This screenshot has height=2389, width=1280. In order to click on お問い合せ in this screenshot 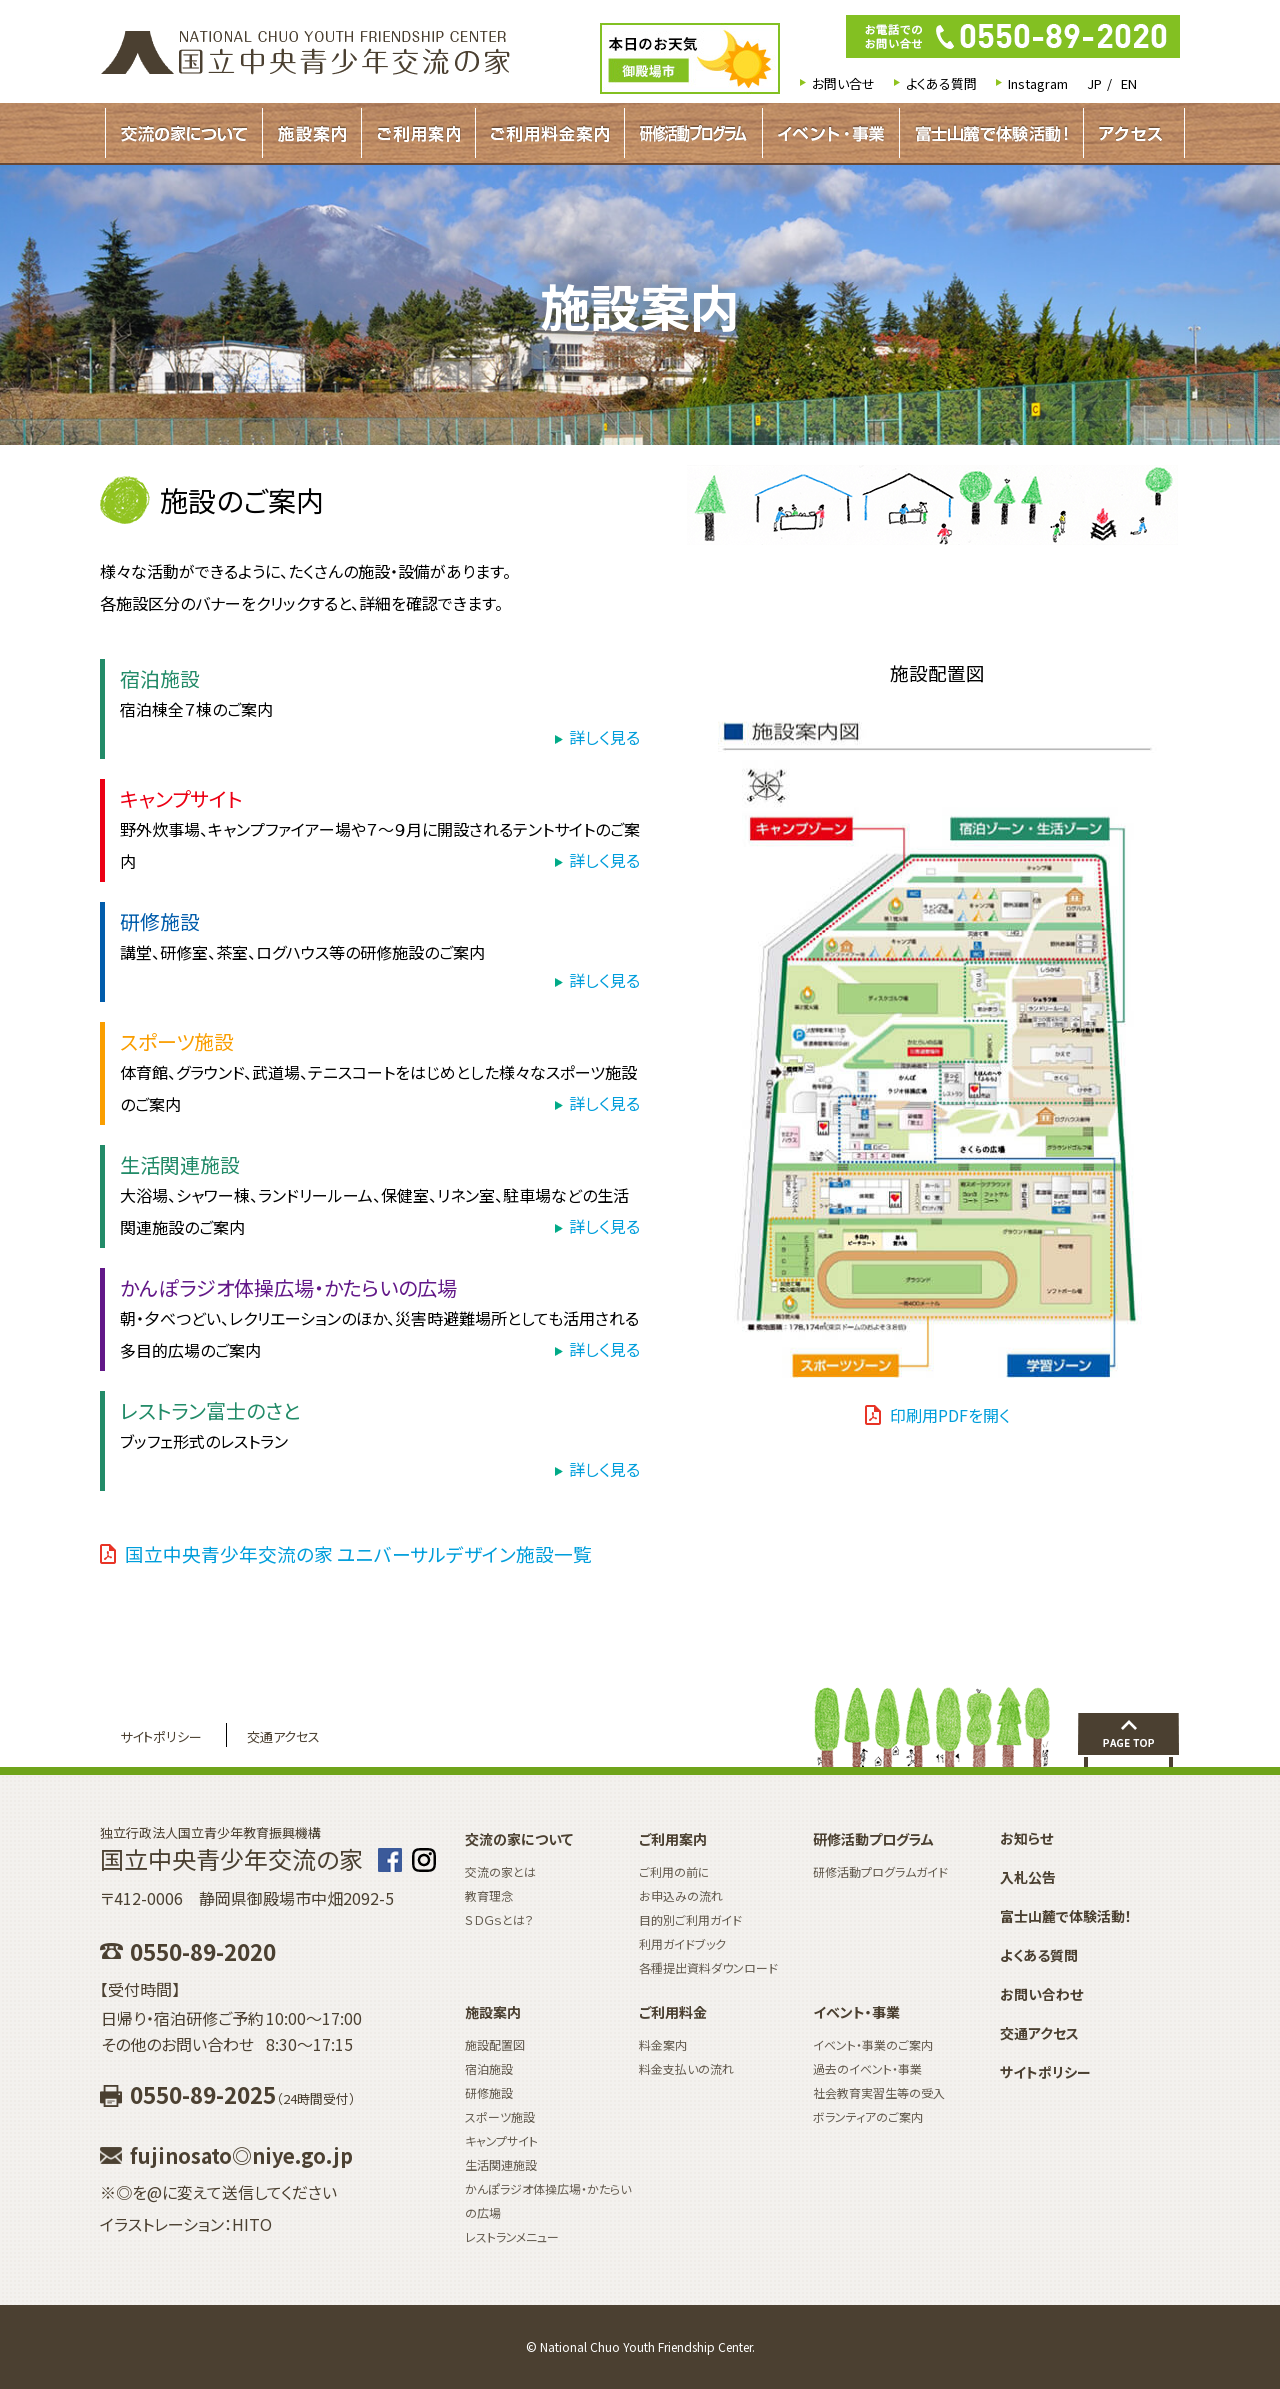, I will do `click(843, 83)`.